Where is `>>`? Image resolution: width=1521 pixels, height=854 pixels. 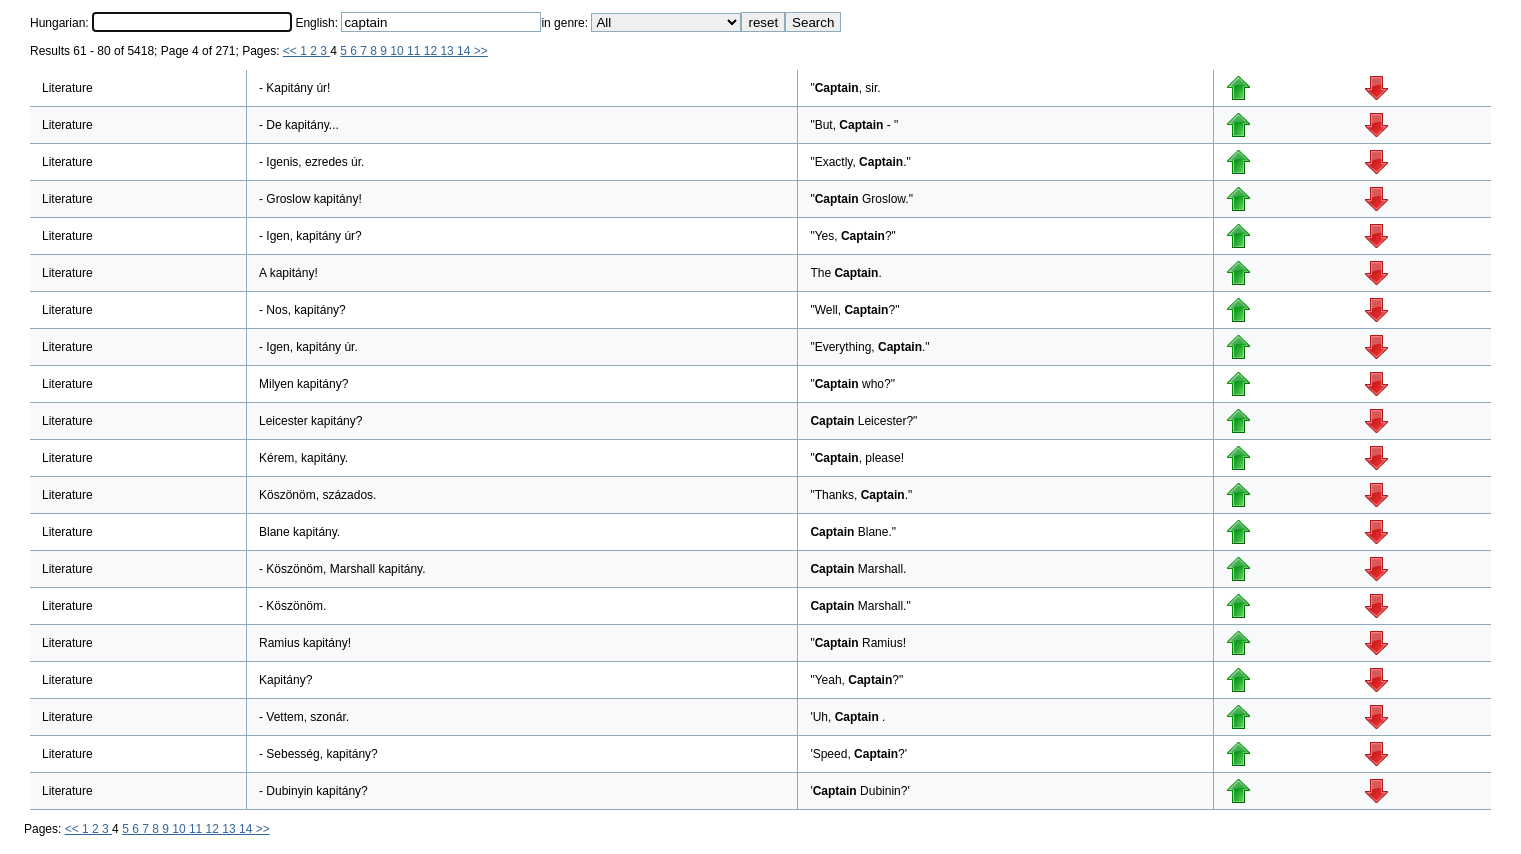
>> is located at coordinates (481, 51).